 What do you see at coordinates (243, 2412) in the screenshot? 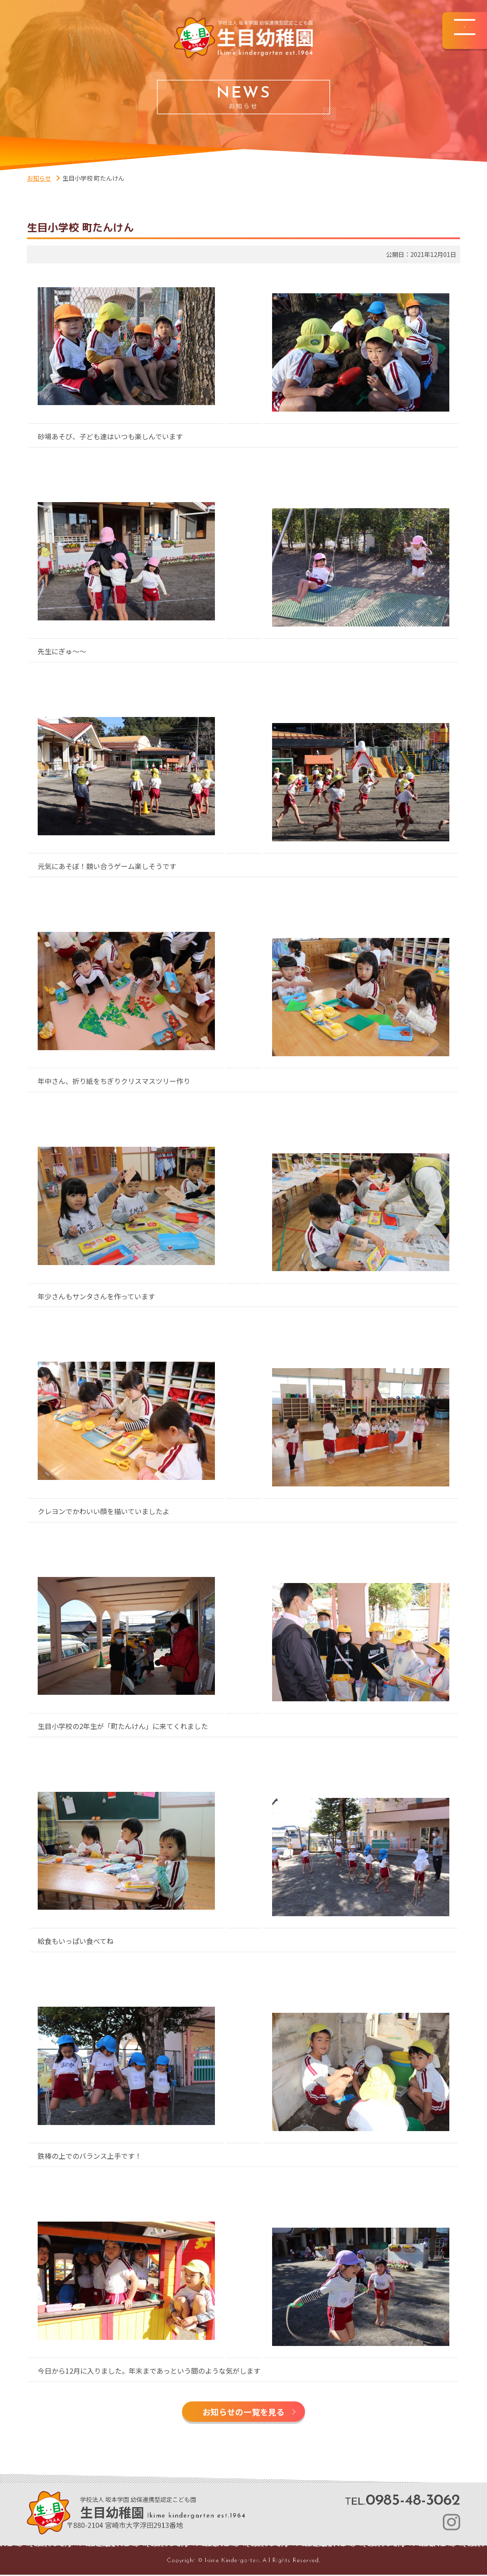
I see `お知らせの一覧を見る` at bounding box center [243, 2412].